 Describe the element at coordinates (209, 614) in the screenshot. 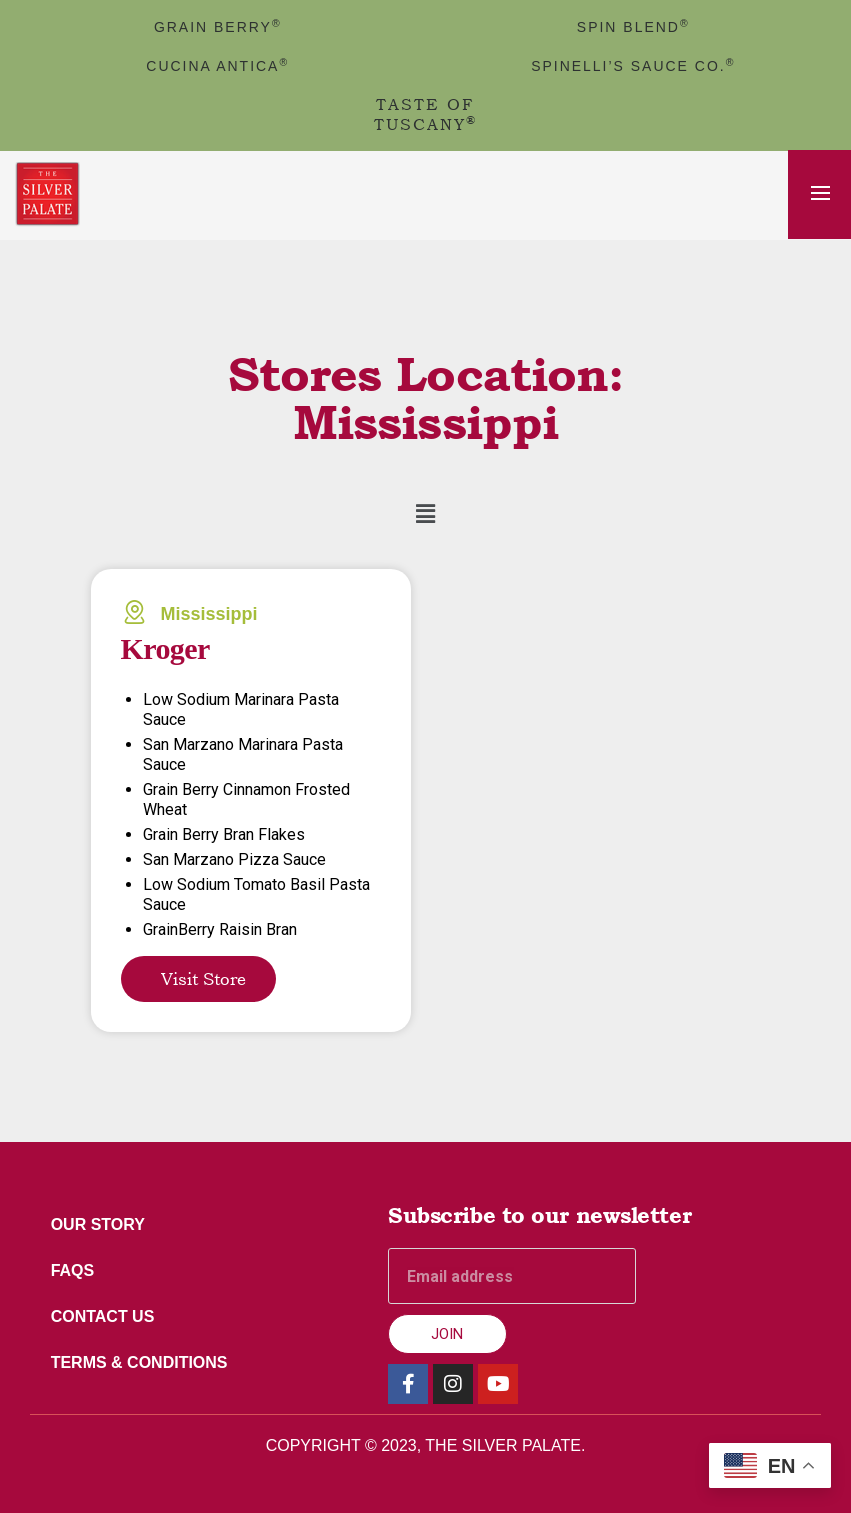

I see `Mississippi` at that location.